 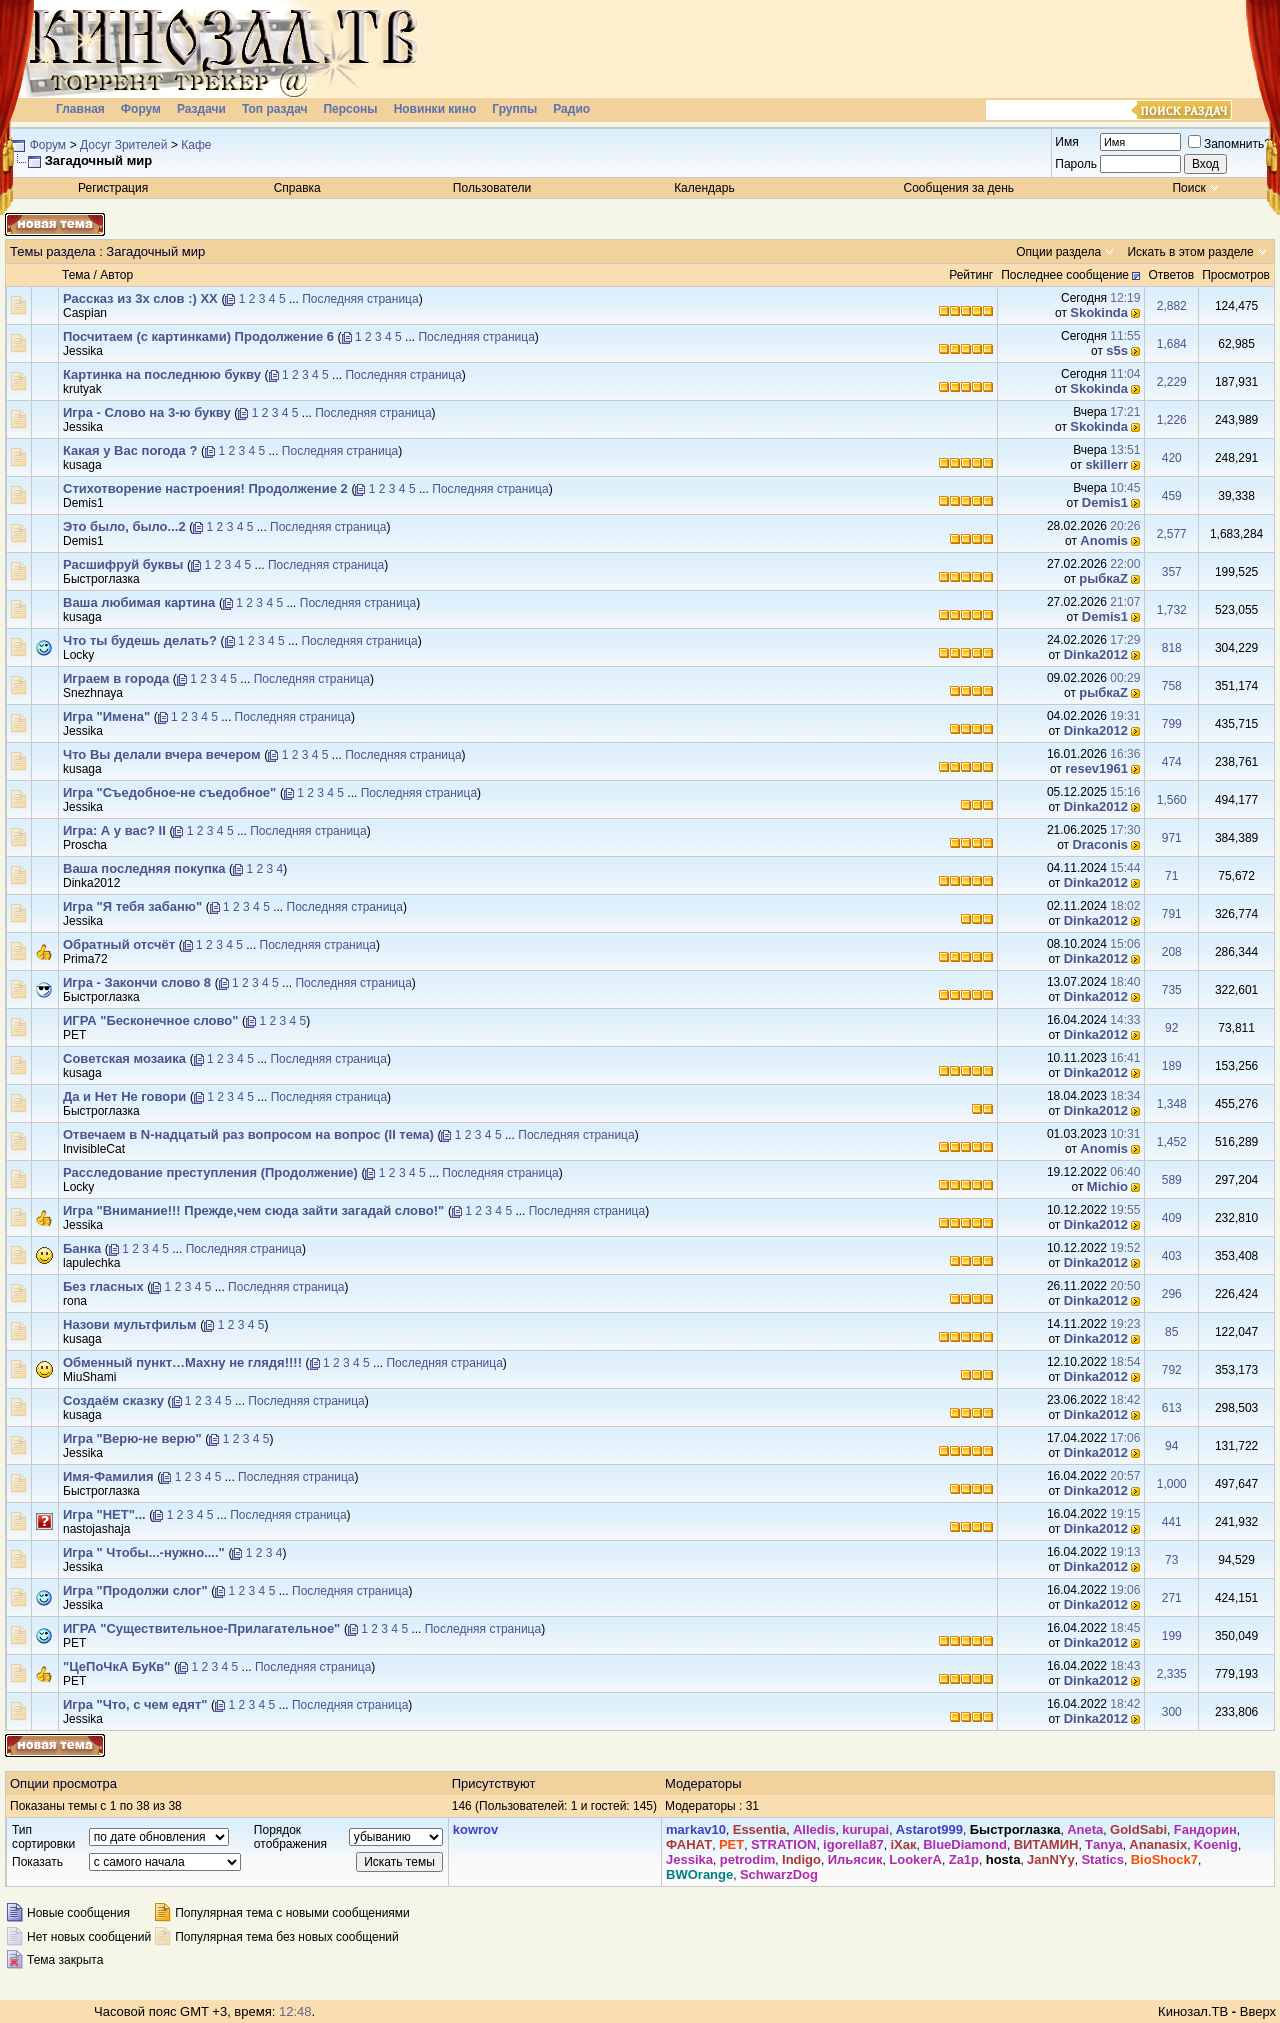 What do you see at coordinates (94, 1149) in the screenshot?
I see `InvisibleCat` at bounding box center [94, 1149].